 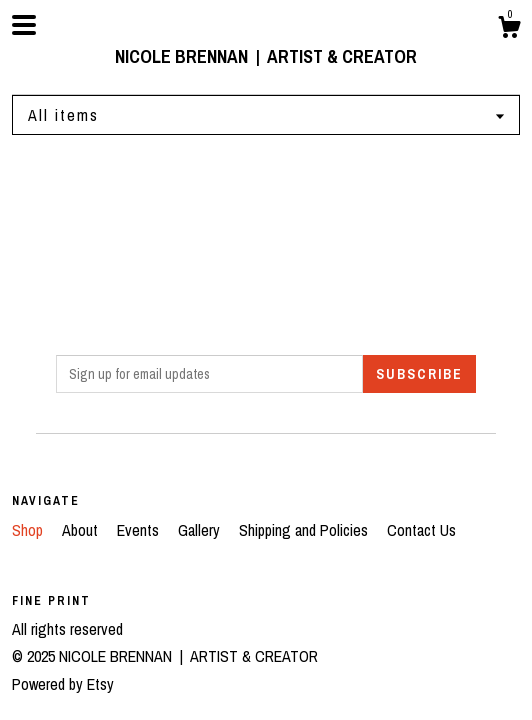 What do you see at coordinates (82, 530) in the screenshot?
I see `About` at bounding box center [82, 530].